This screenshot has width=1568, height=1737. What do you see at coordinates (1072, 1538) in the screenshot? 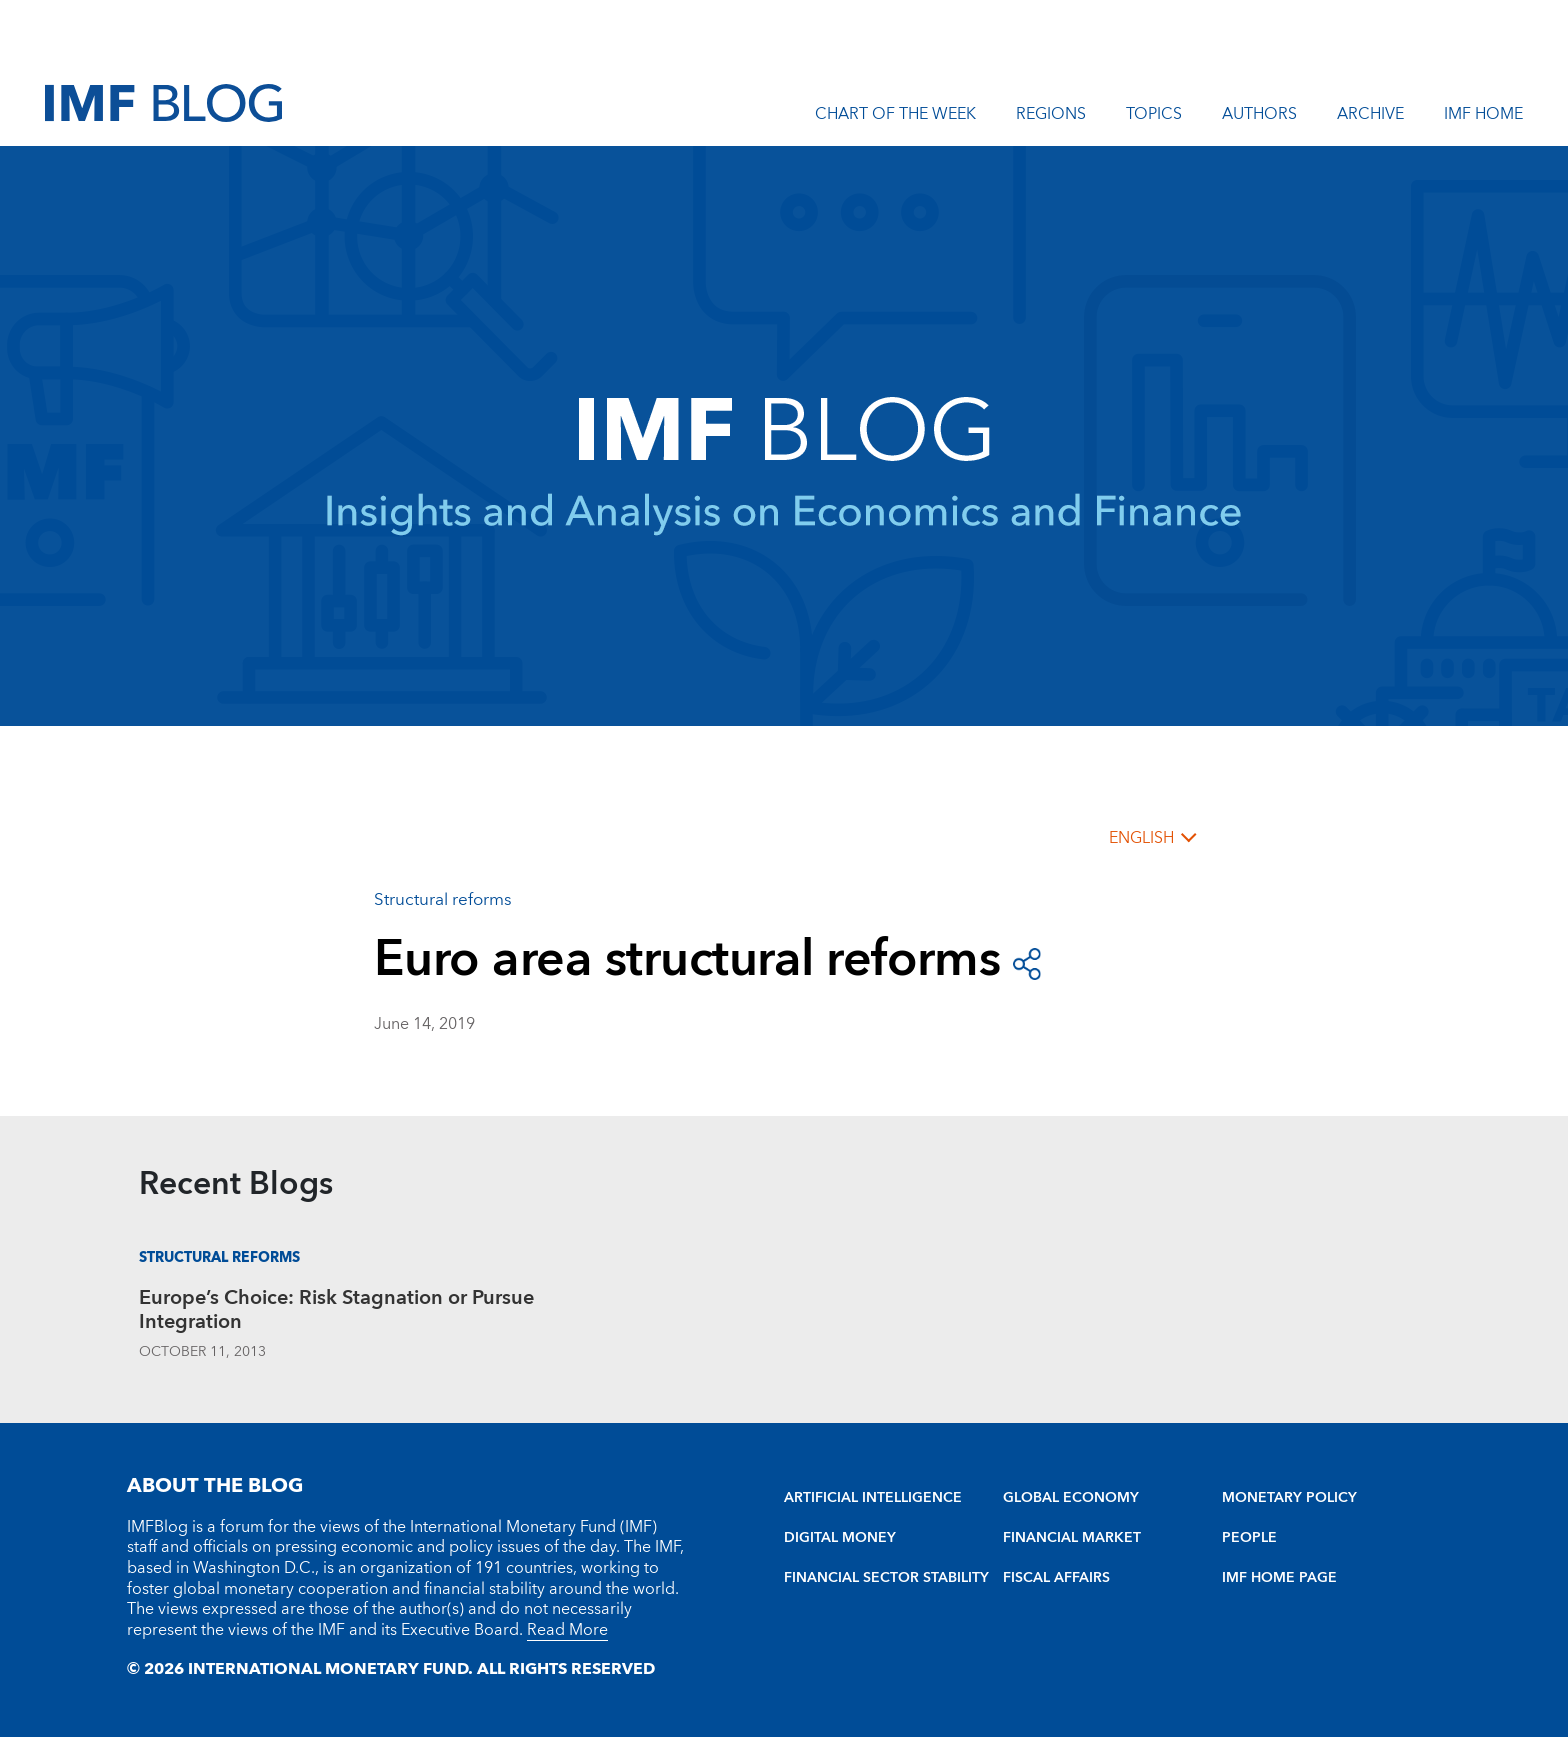
I see `FINANCIAL MARKET` at bounding box center [1072, 1538].